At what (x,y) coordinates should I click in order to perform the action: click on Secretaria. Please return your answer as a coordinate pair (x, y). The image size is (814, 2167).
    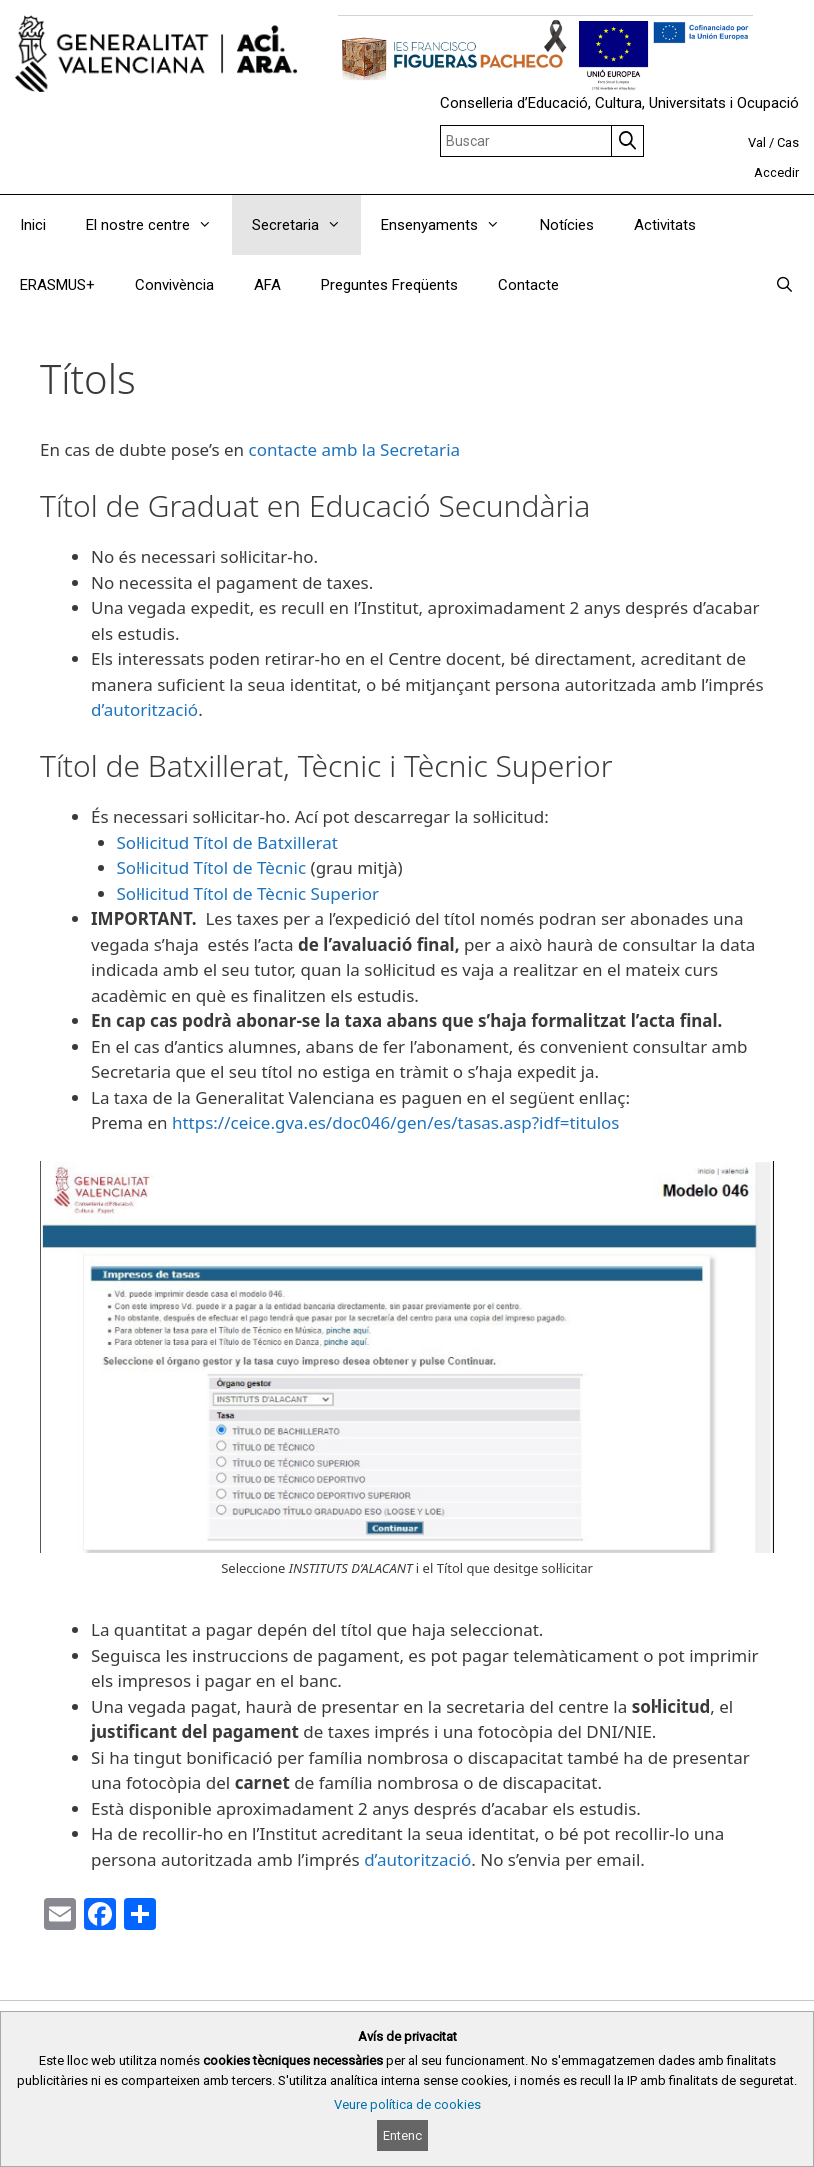
    Looking at the image, I should click on (306, 225).